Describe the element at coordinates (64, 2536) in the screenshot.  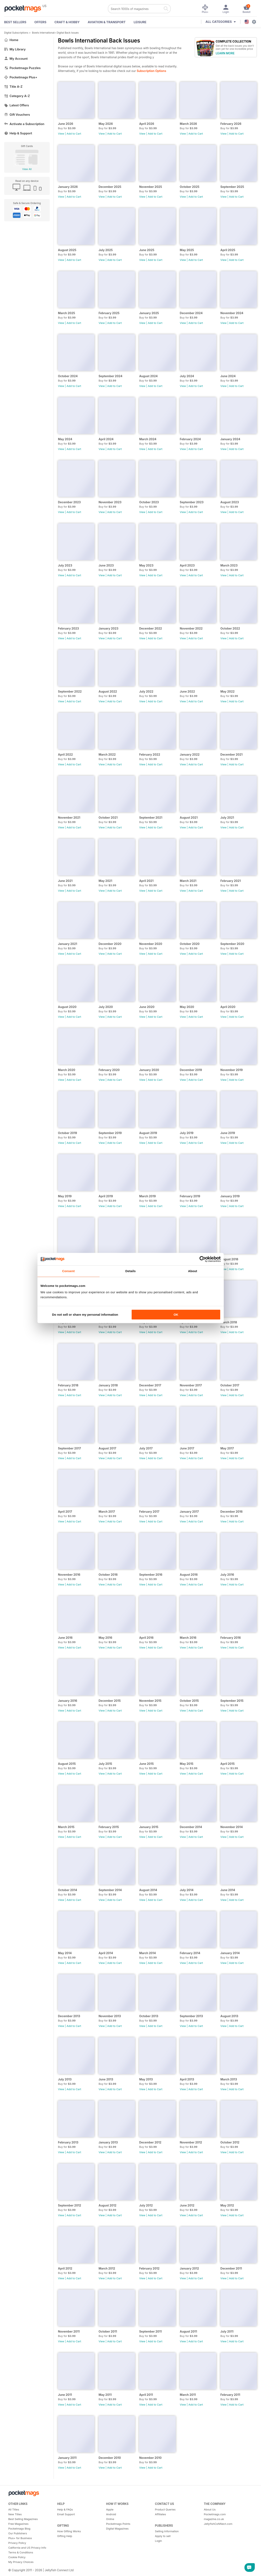
I see `Gifting Help` at that location.